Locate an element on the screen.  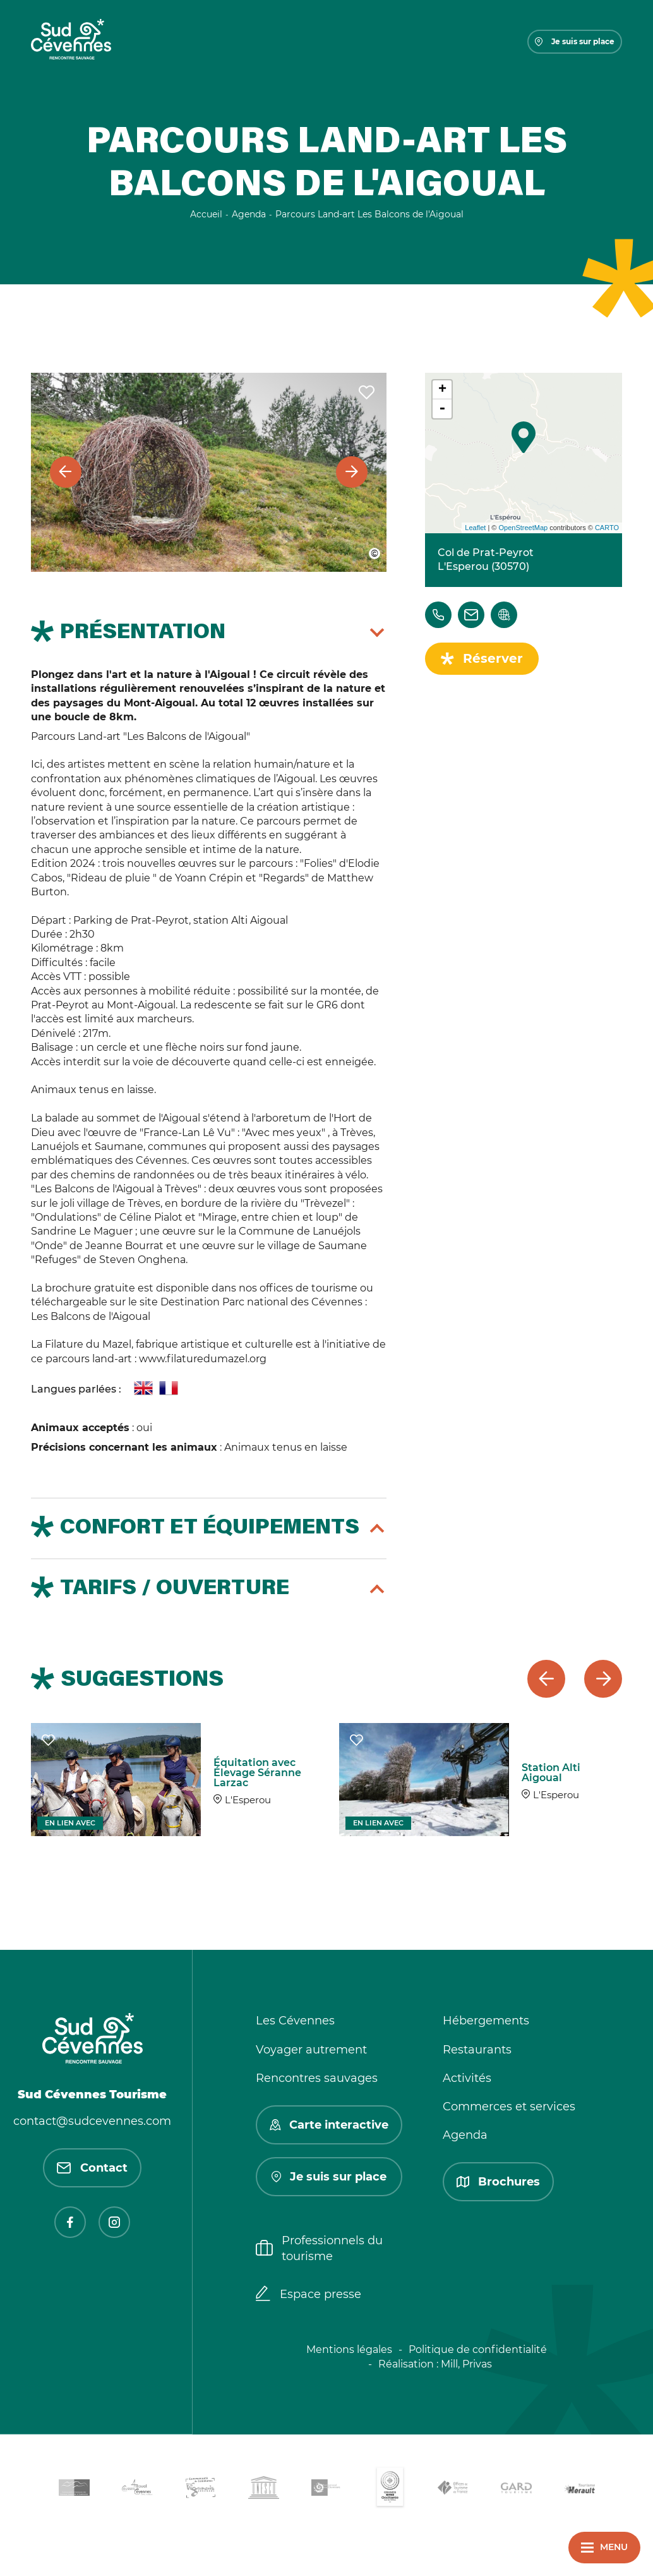
Commerces et services is located at coordinates (509, 2106).